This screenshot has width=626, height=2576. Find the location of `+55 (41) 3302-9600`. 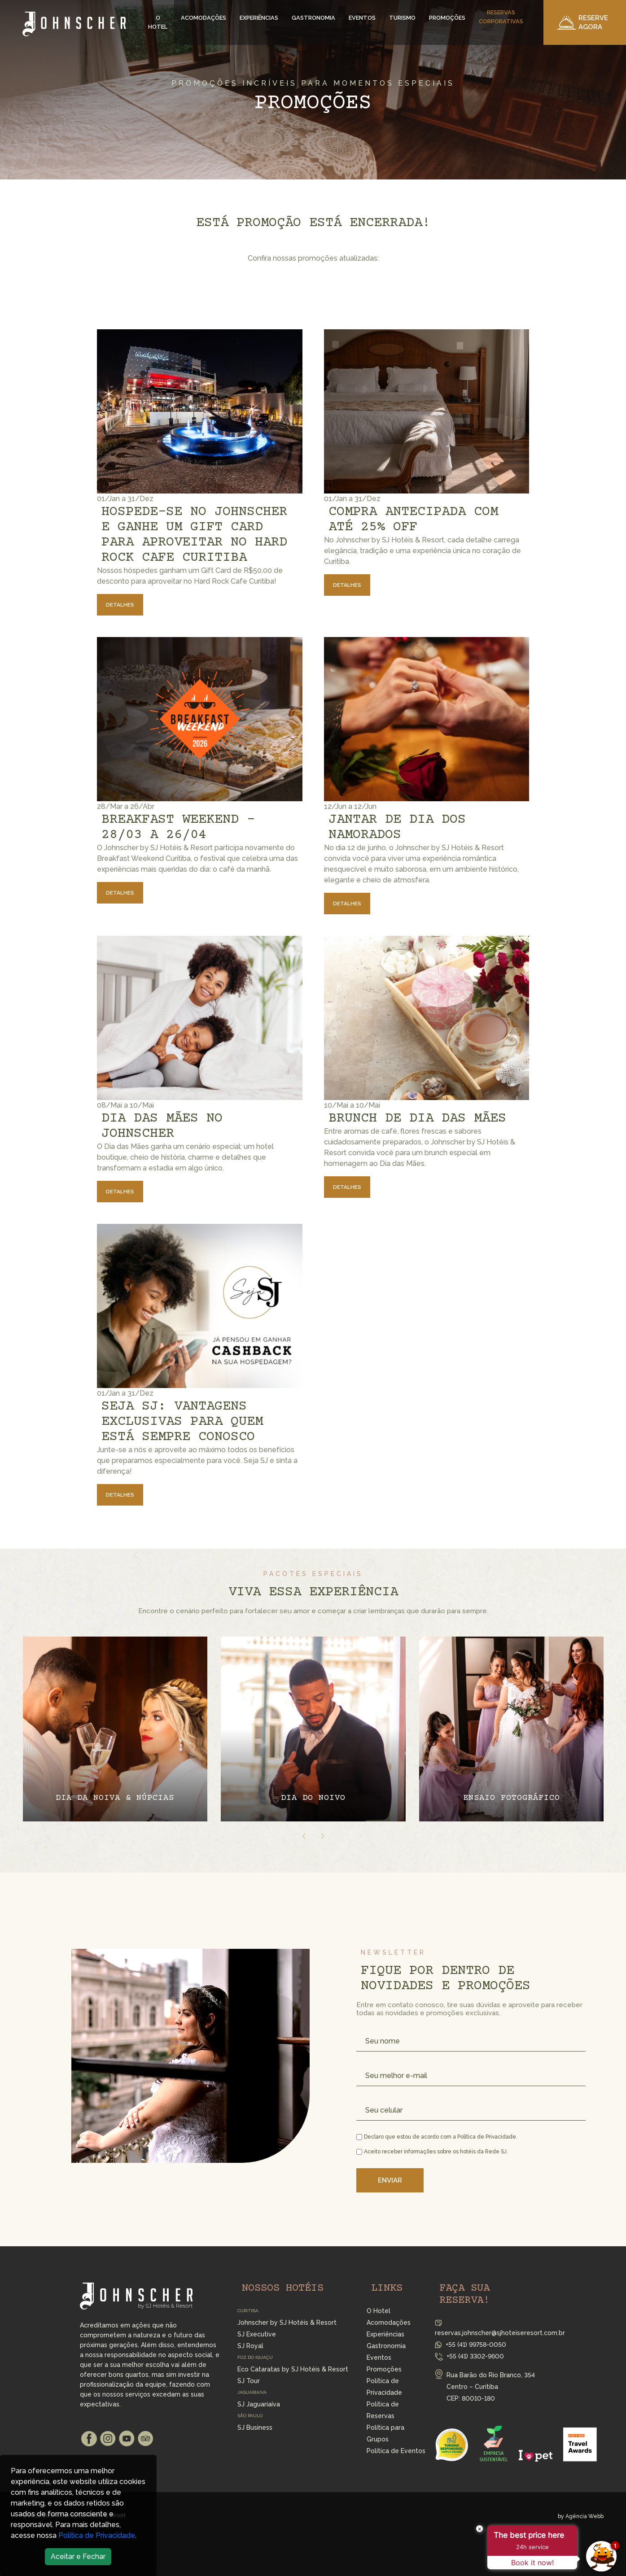

+55 (41) 3302-9600 is located at coordinates (475, 2356).